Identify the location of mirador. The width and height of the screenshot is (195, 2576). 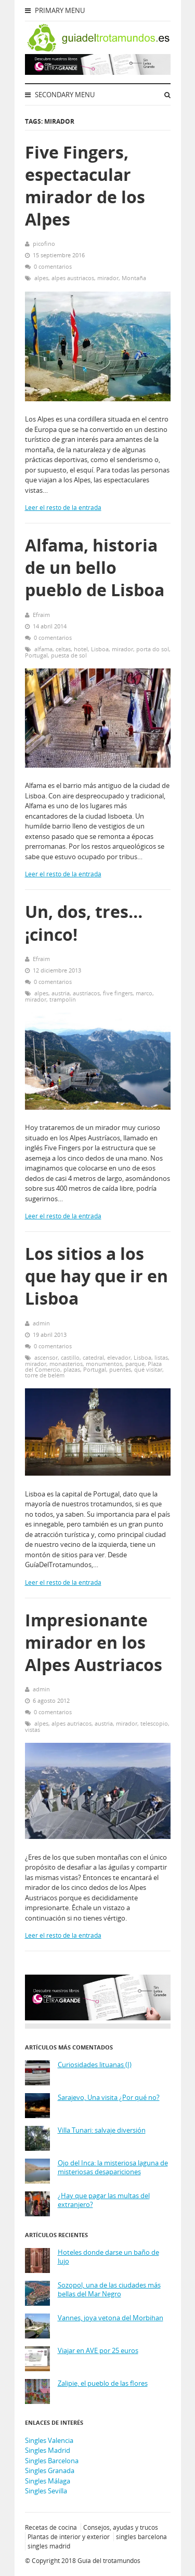
(108, 278).